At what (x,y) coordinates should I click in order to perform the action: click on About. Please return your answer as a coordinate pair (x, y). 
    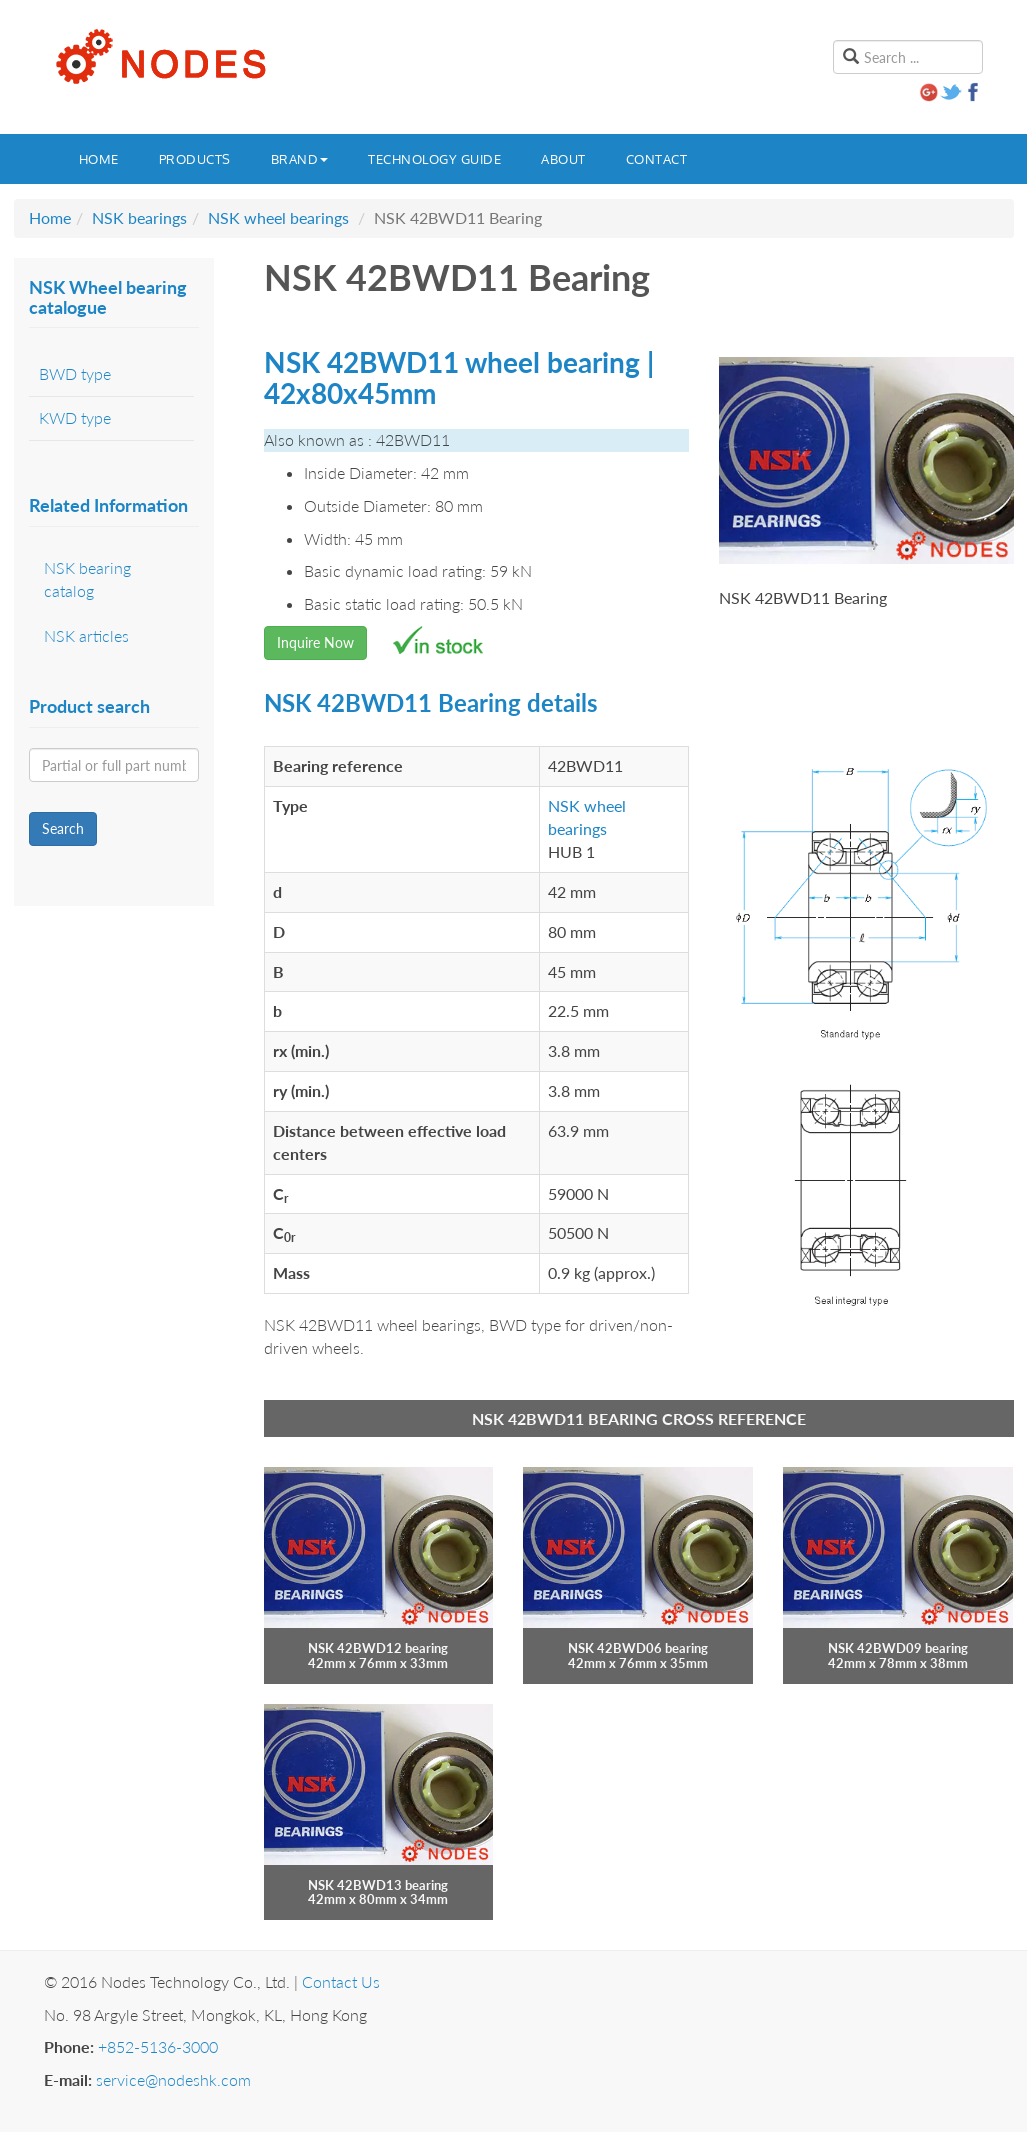
    Looking at the image, I should click on (563, 159).